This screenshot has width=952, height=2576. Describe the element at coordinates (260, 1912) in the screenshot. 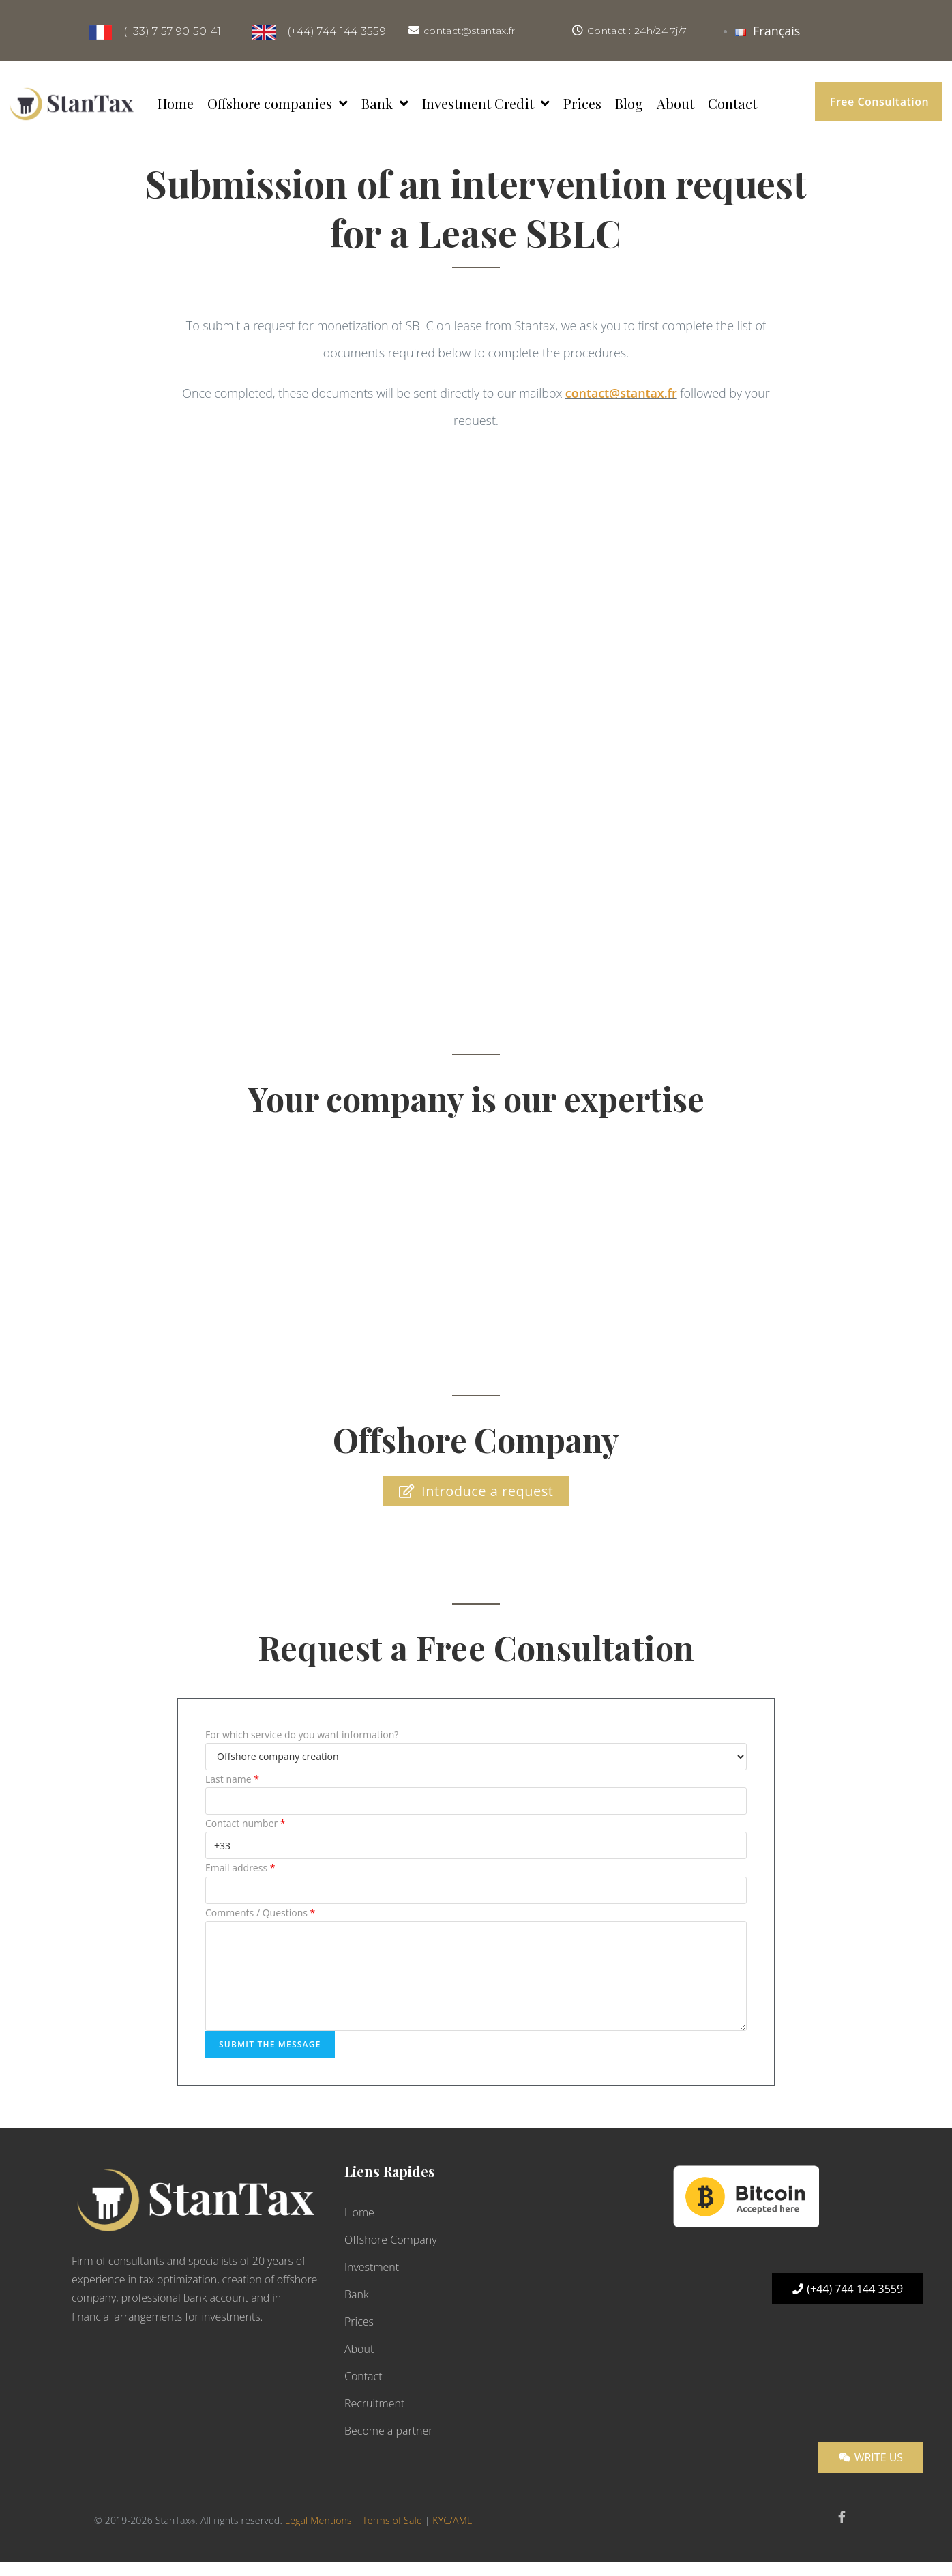

I see `Comments / Questions` at that location.